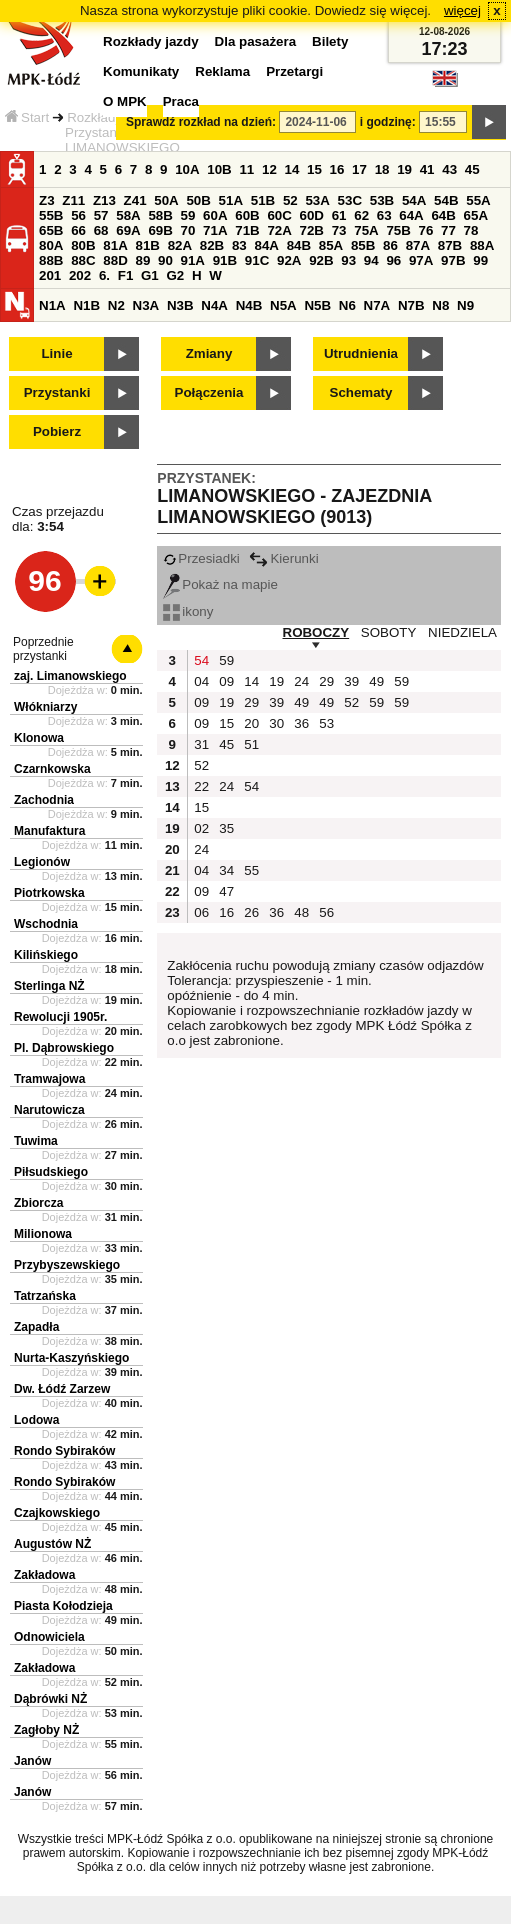  Describe the element at coordinates (321, 260) in the screenshot. I see `92B` at that location.